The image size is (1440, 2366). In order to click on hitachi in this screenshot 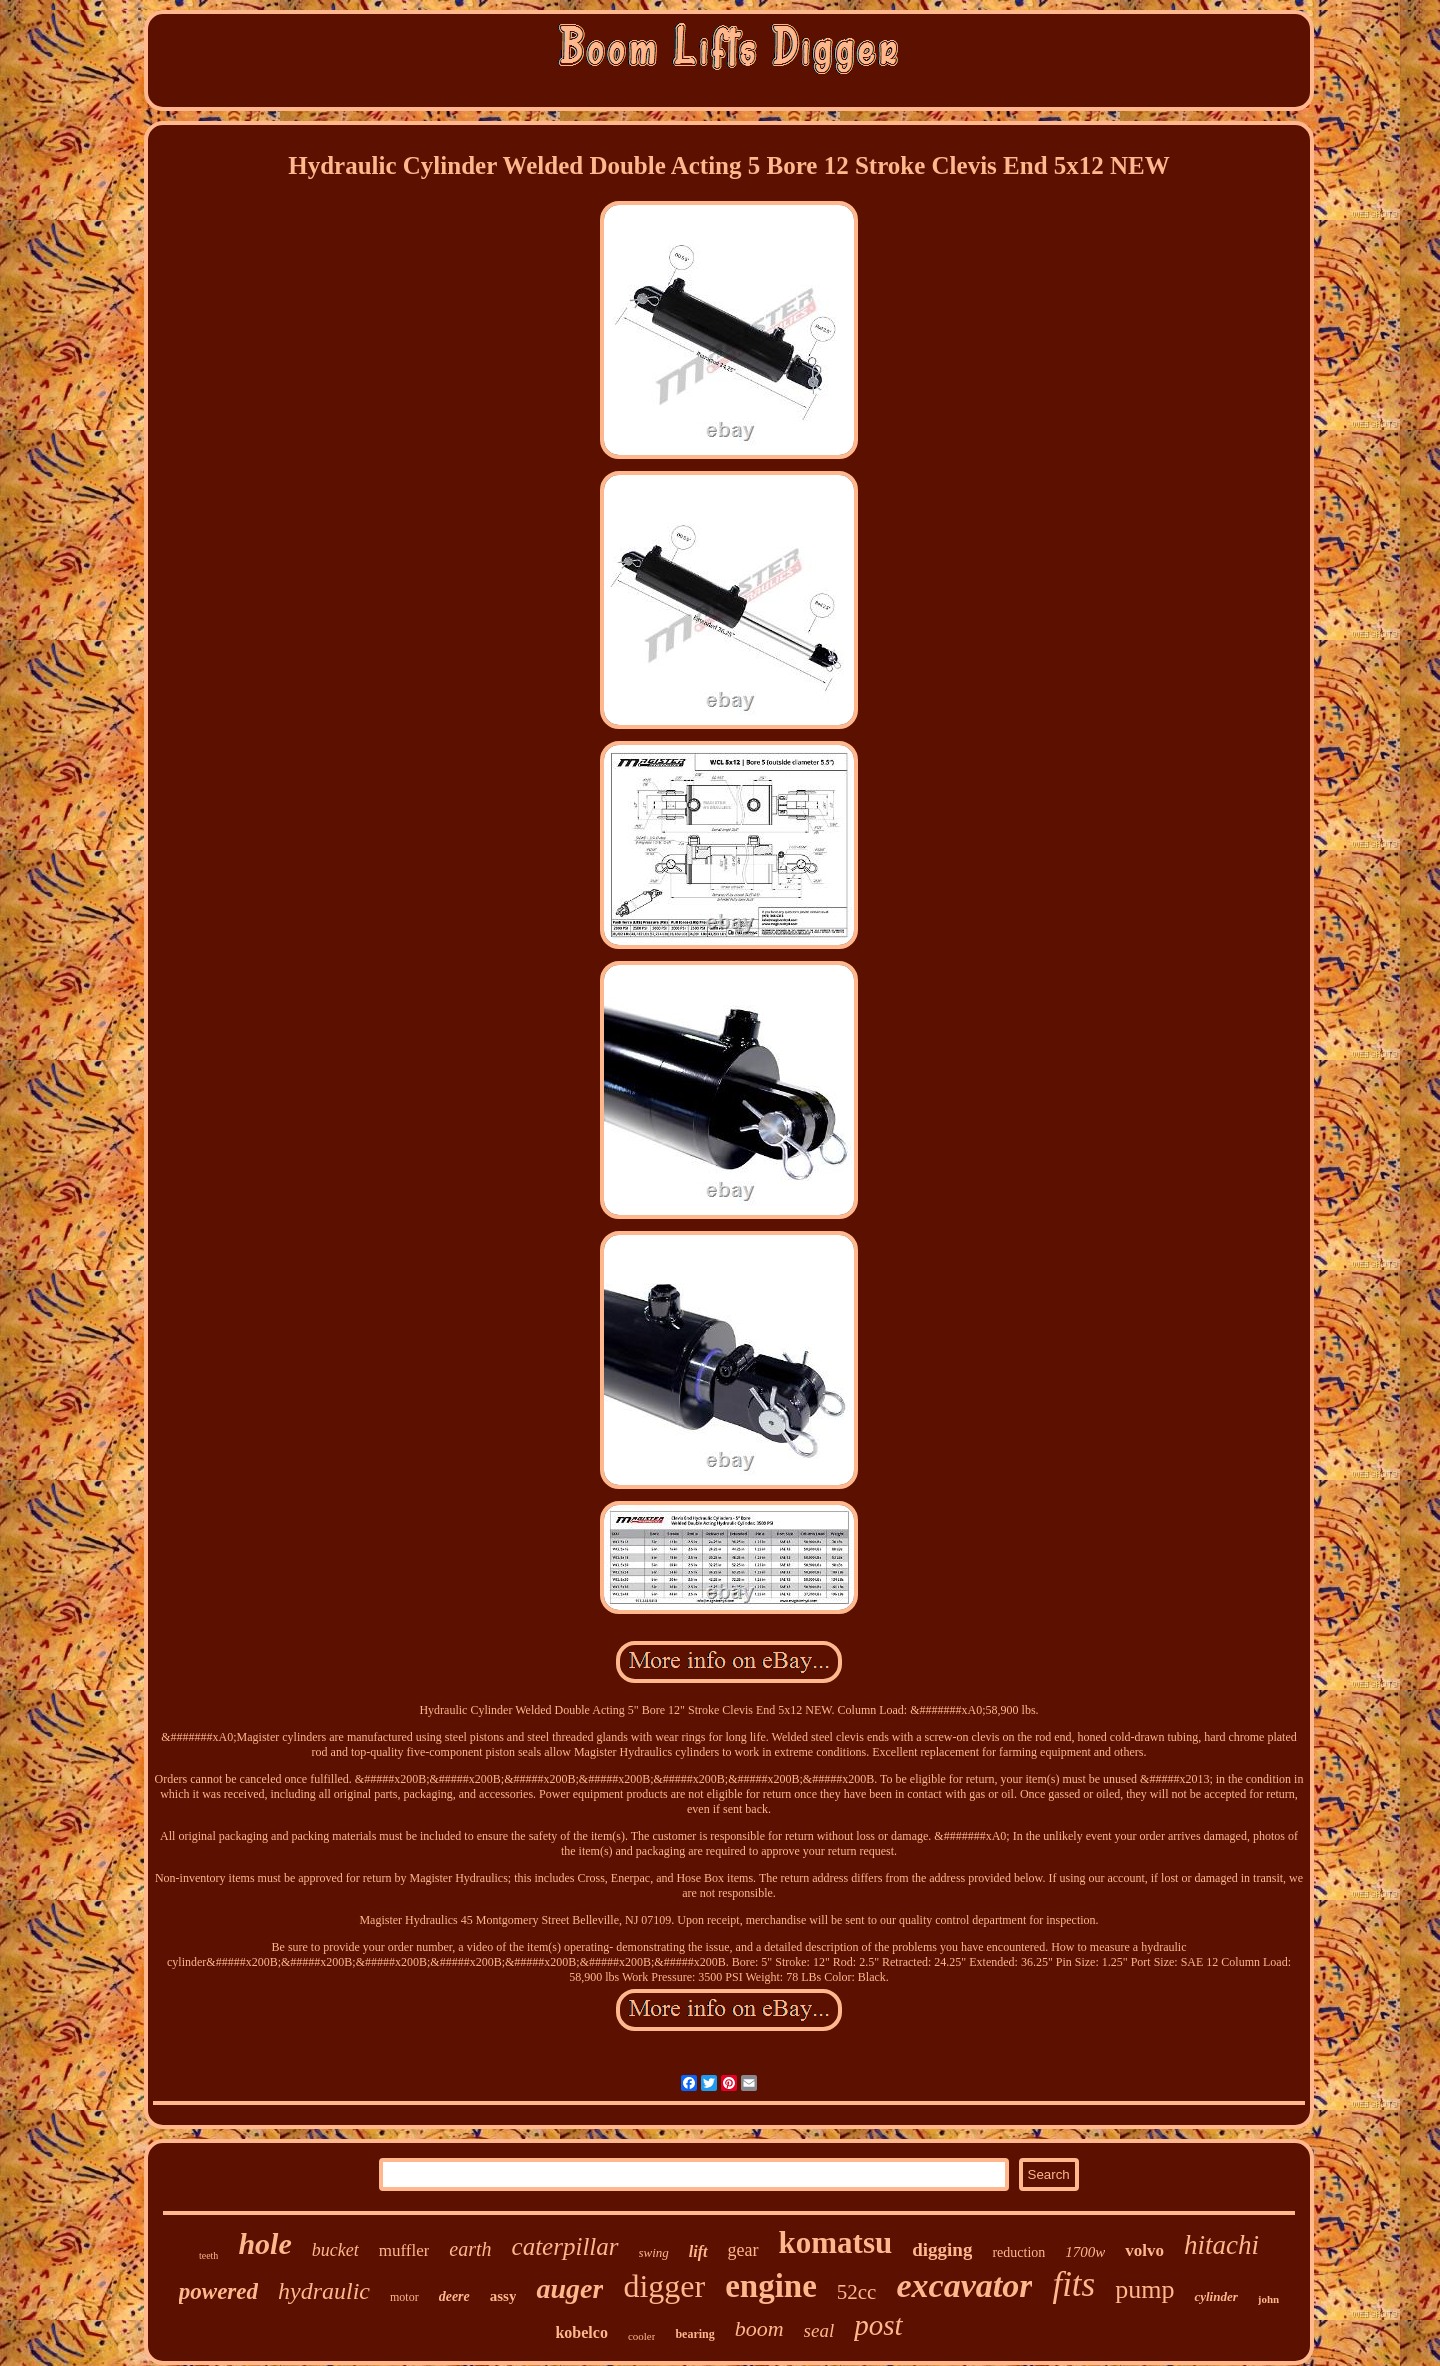, I will do `click(1221, 2245)`.